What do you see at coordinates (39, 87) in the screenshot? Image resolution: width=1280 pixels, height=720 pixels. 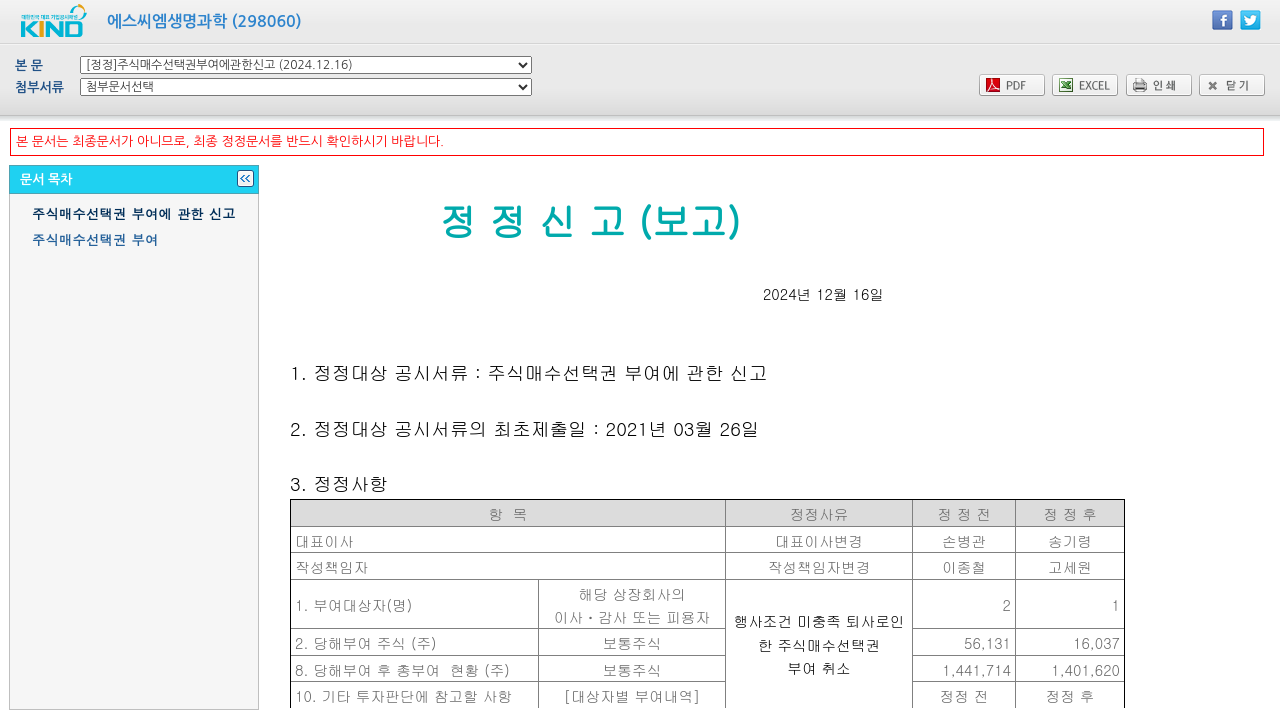 I see `첨부서류` at bounding box center [39, 87].